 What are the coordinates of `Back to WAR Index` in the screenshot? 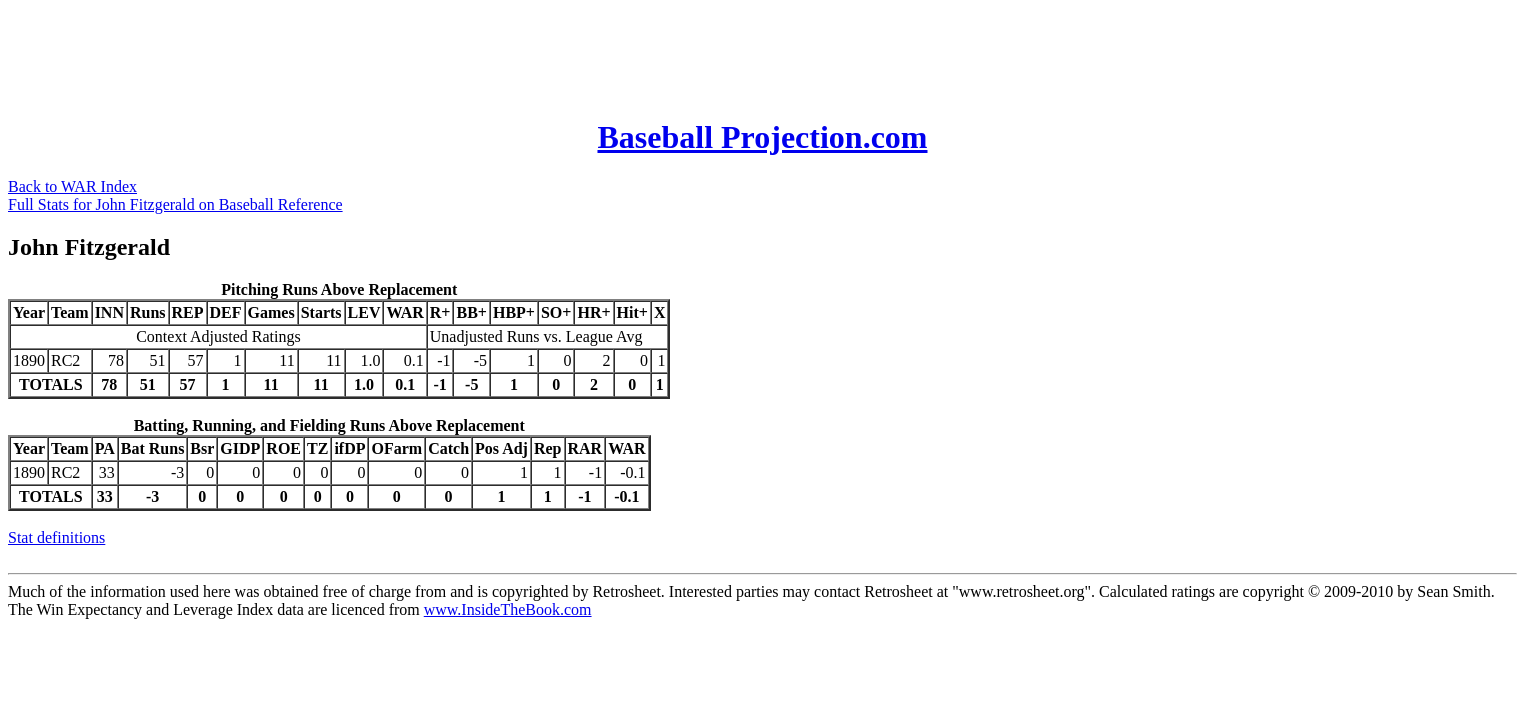 It's located at (72, 186).